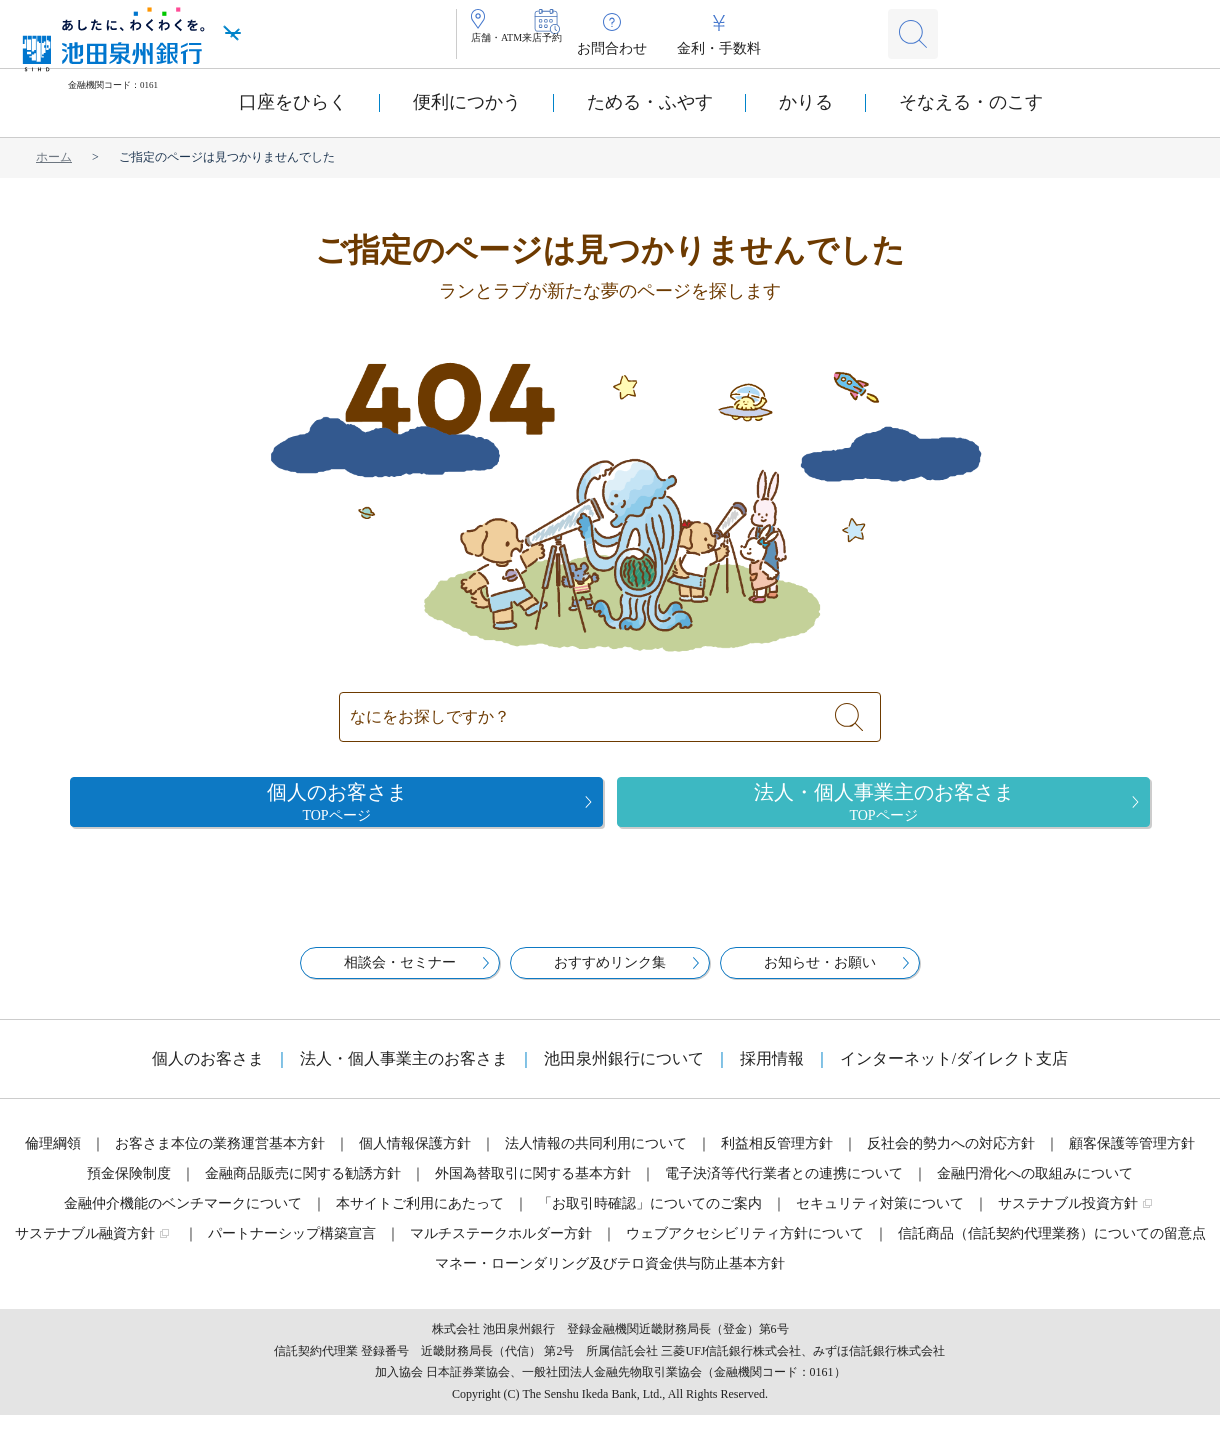  What do you see at coordinates (772, 1072) in the screenshot?
I see `採用情報` at bounding box center [772, 1072].